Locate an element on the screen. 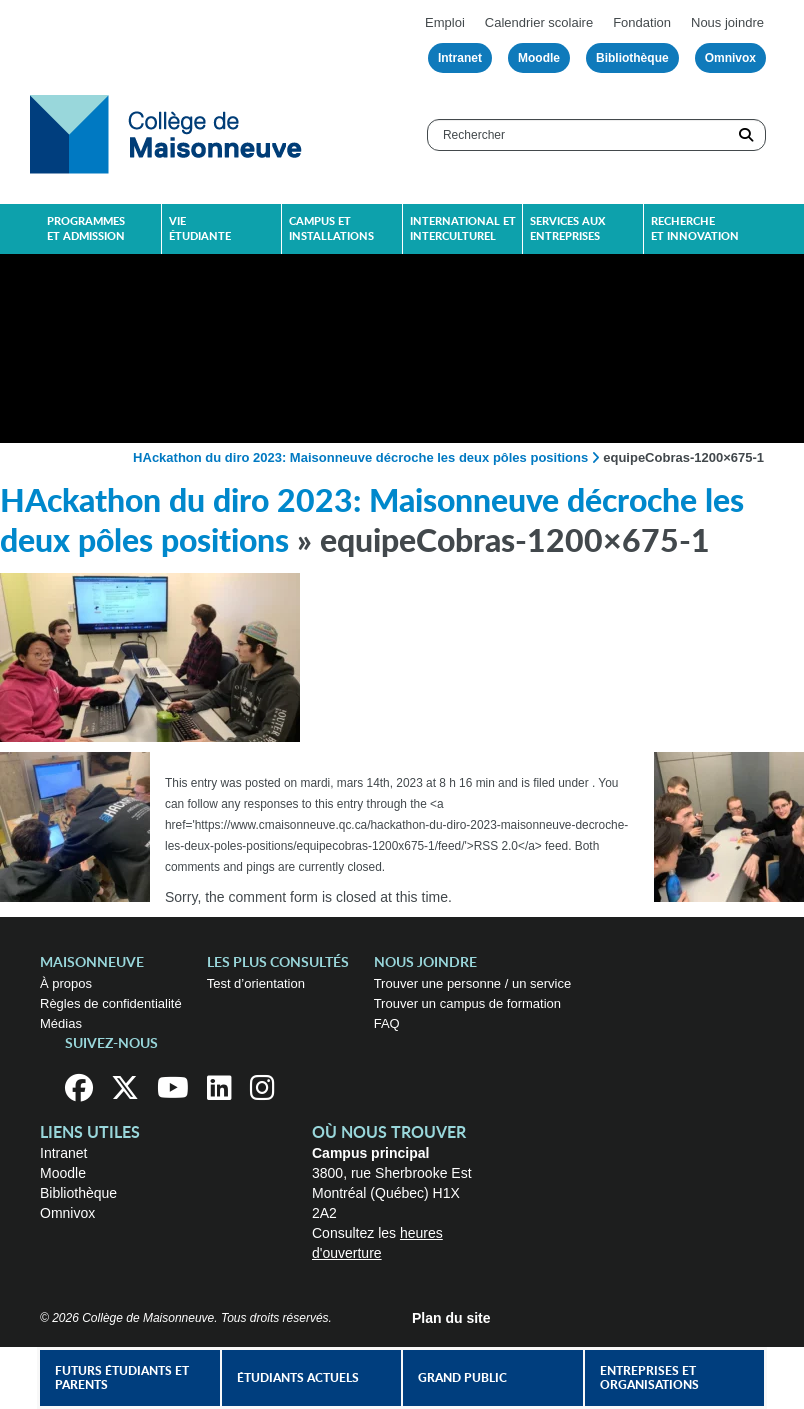  Entreprises et organisations is located at coordinates (649, 1378).